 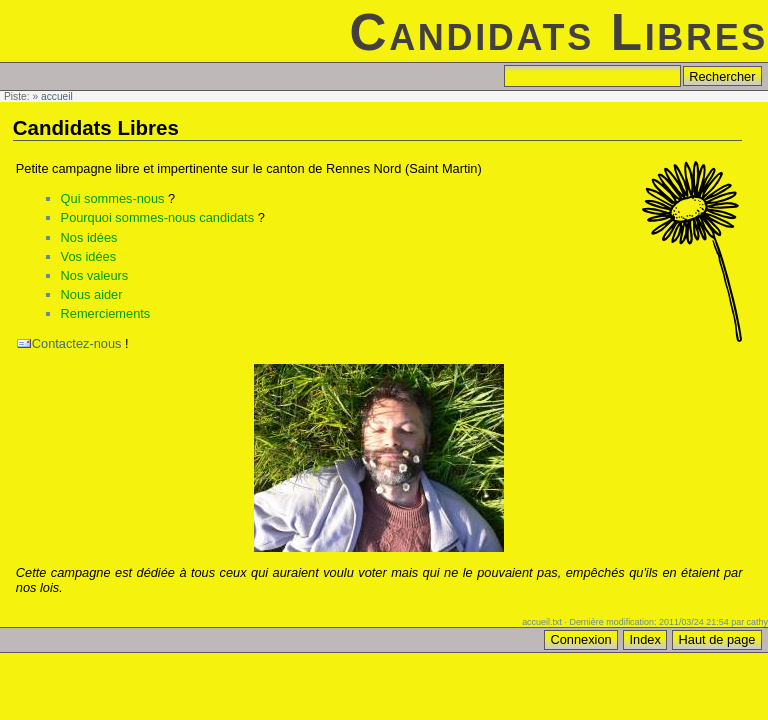 What do you see at coordinates (92, 294) in the screenshot?
I see `Nous aider` at bounding box center [92, 294].